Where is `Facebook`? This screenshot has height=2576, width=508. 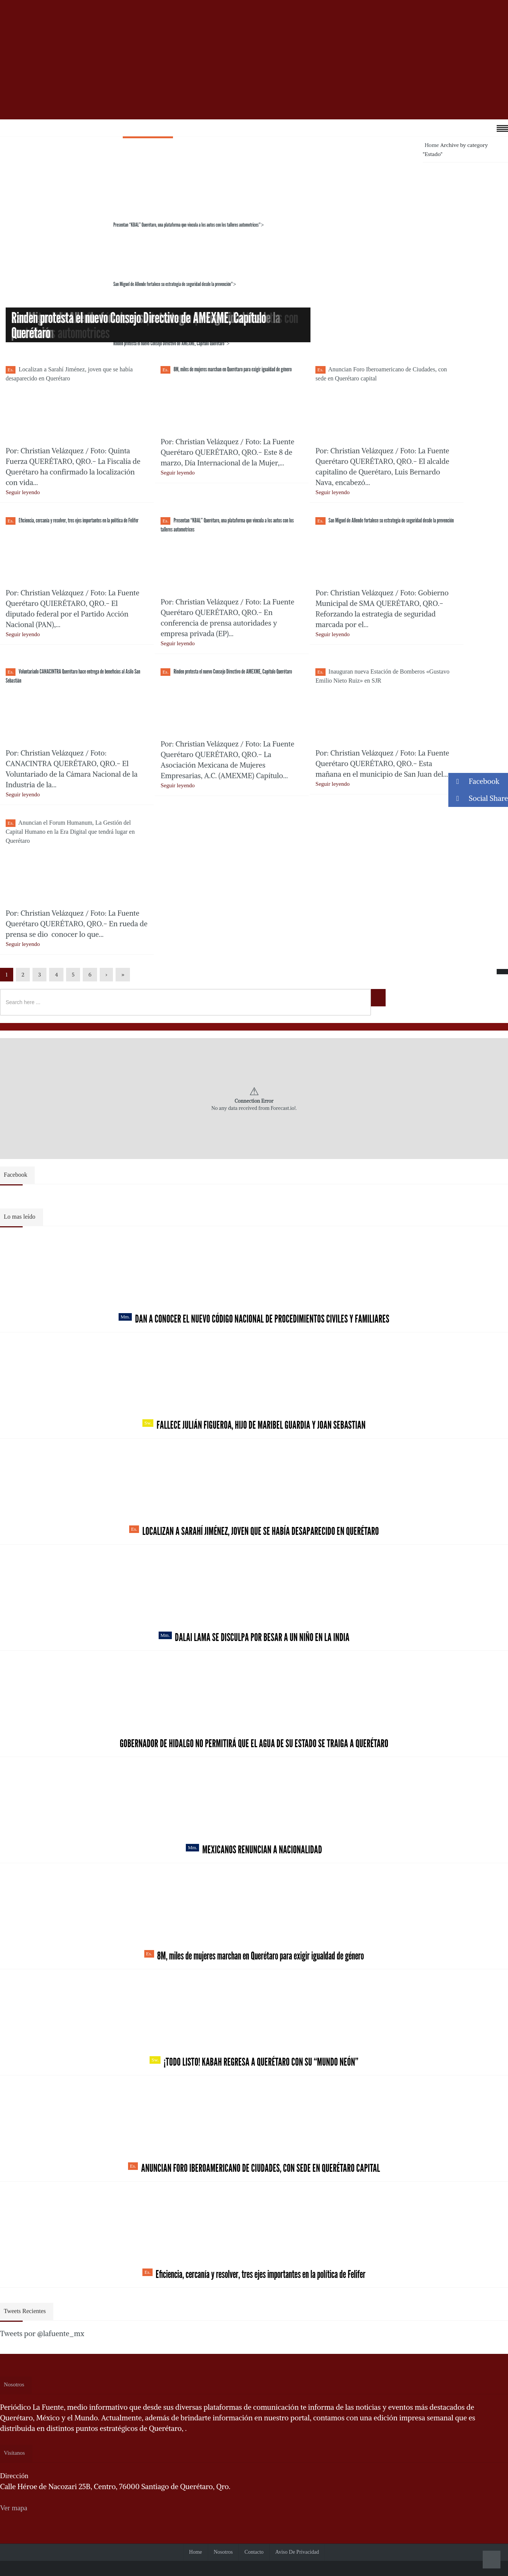 Facebook is located at coordinates (474, 781).